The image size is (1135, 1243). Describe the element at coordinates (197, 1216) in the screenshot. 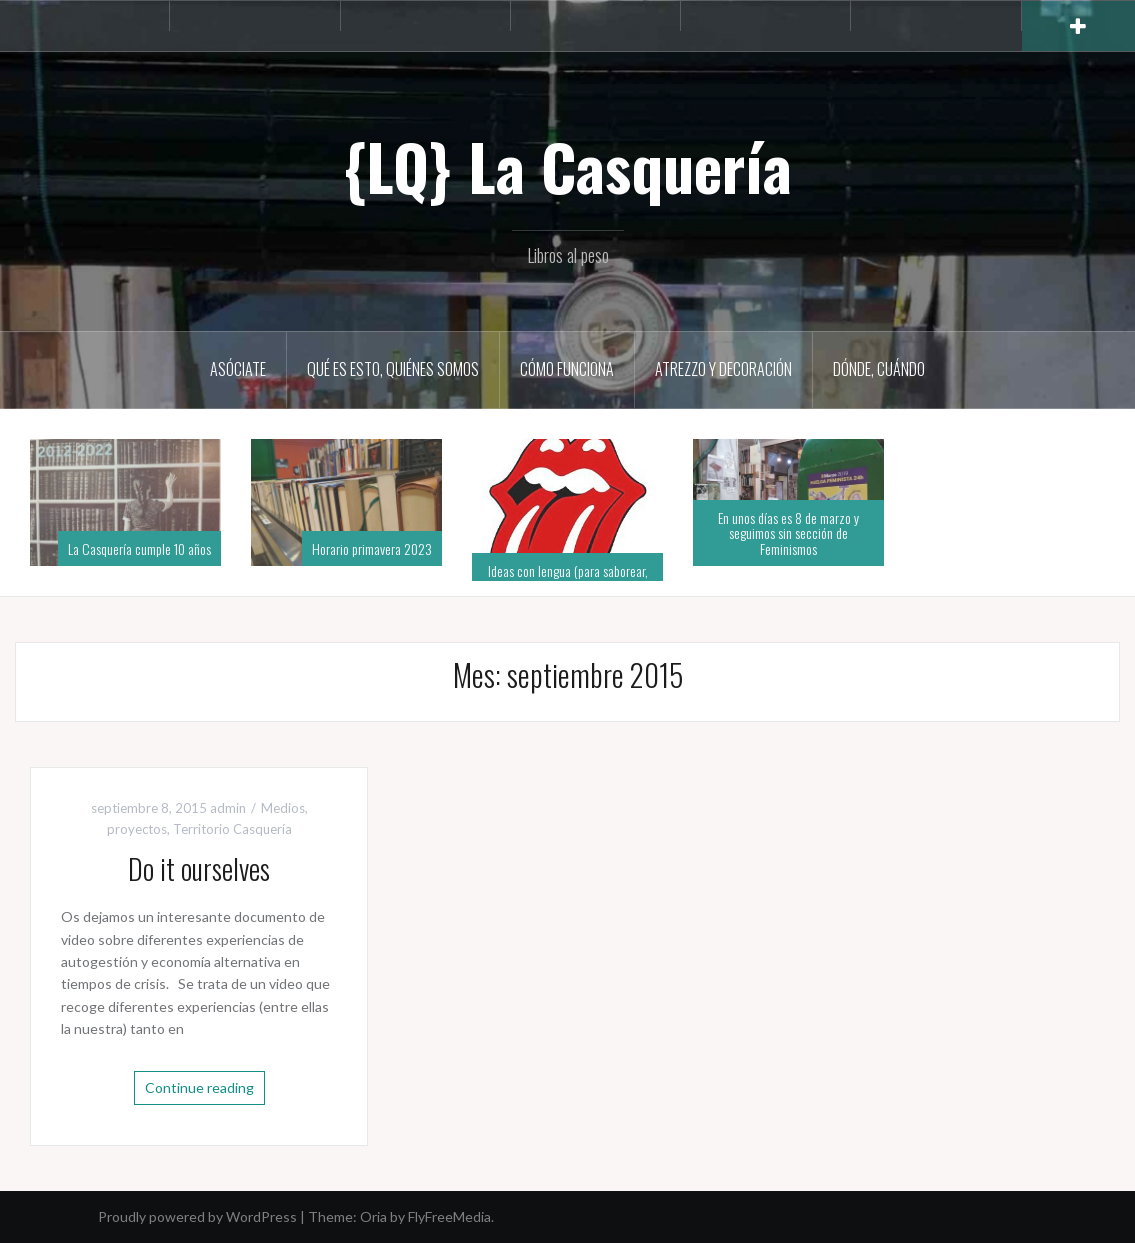

I see `Proudly powered by WordPress` at that location.